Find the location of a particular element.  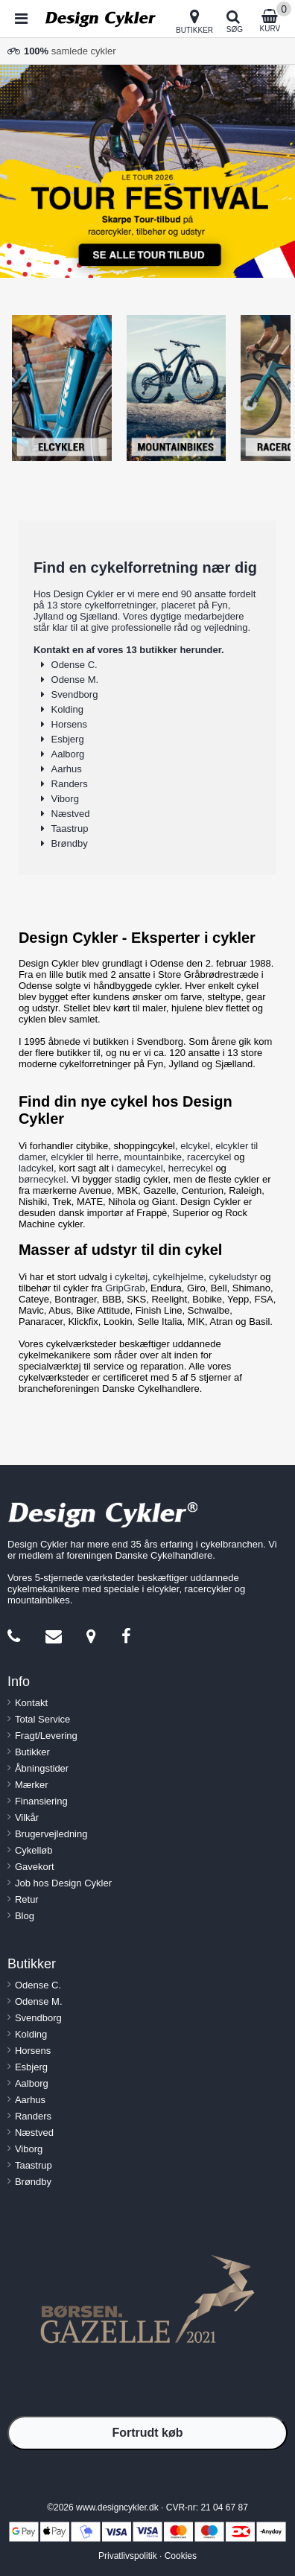

Finansiering is located at coordinates (41, 1801).